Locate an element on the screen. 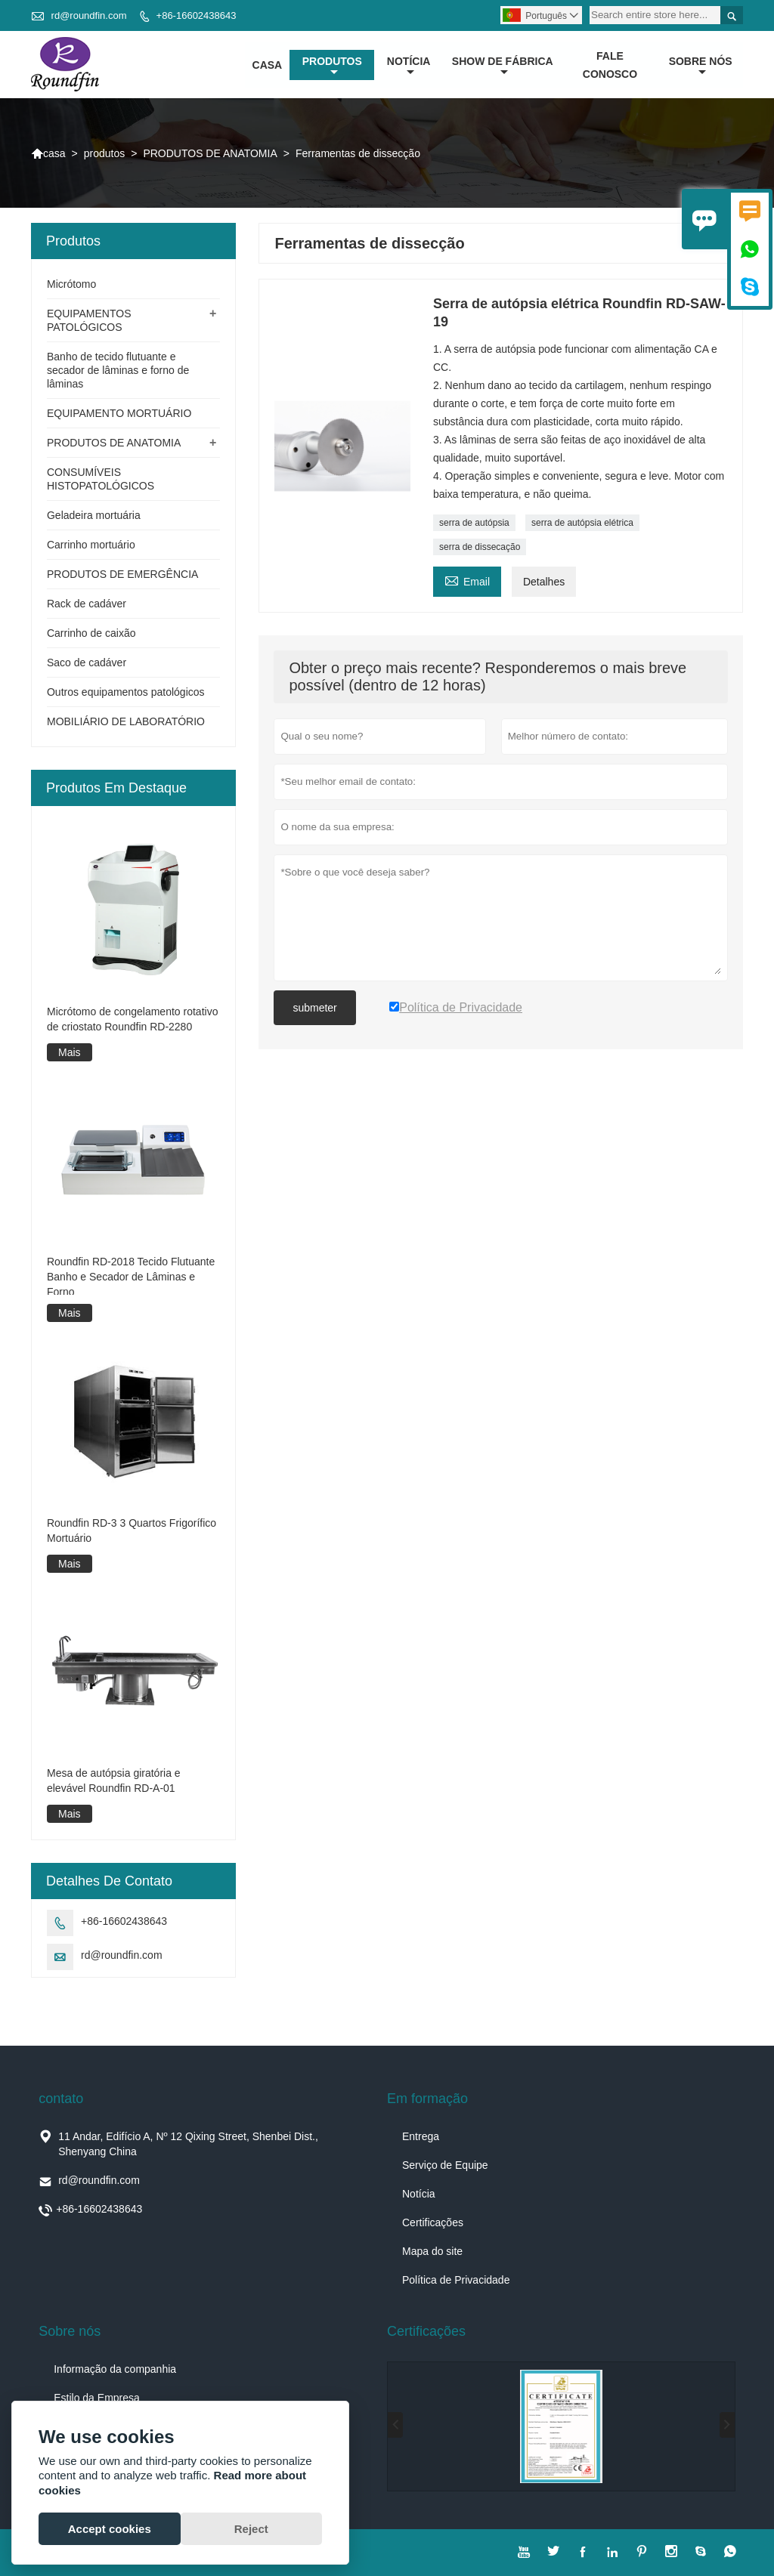 The image size is (774, 2576). Detalhes is located at coordinates (544, 582).